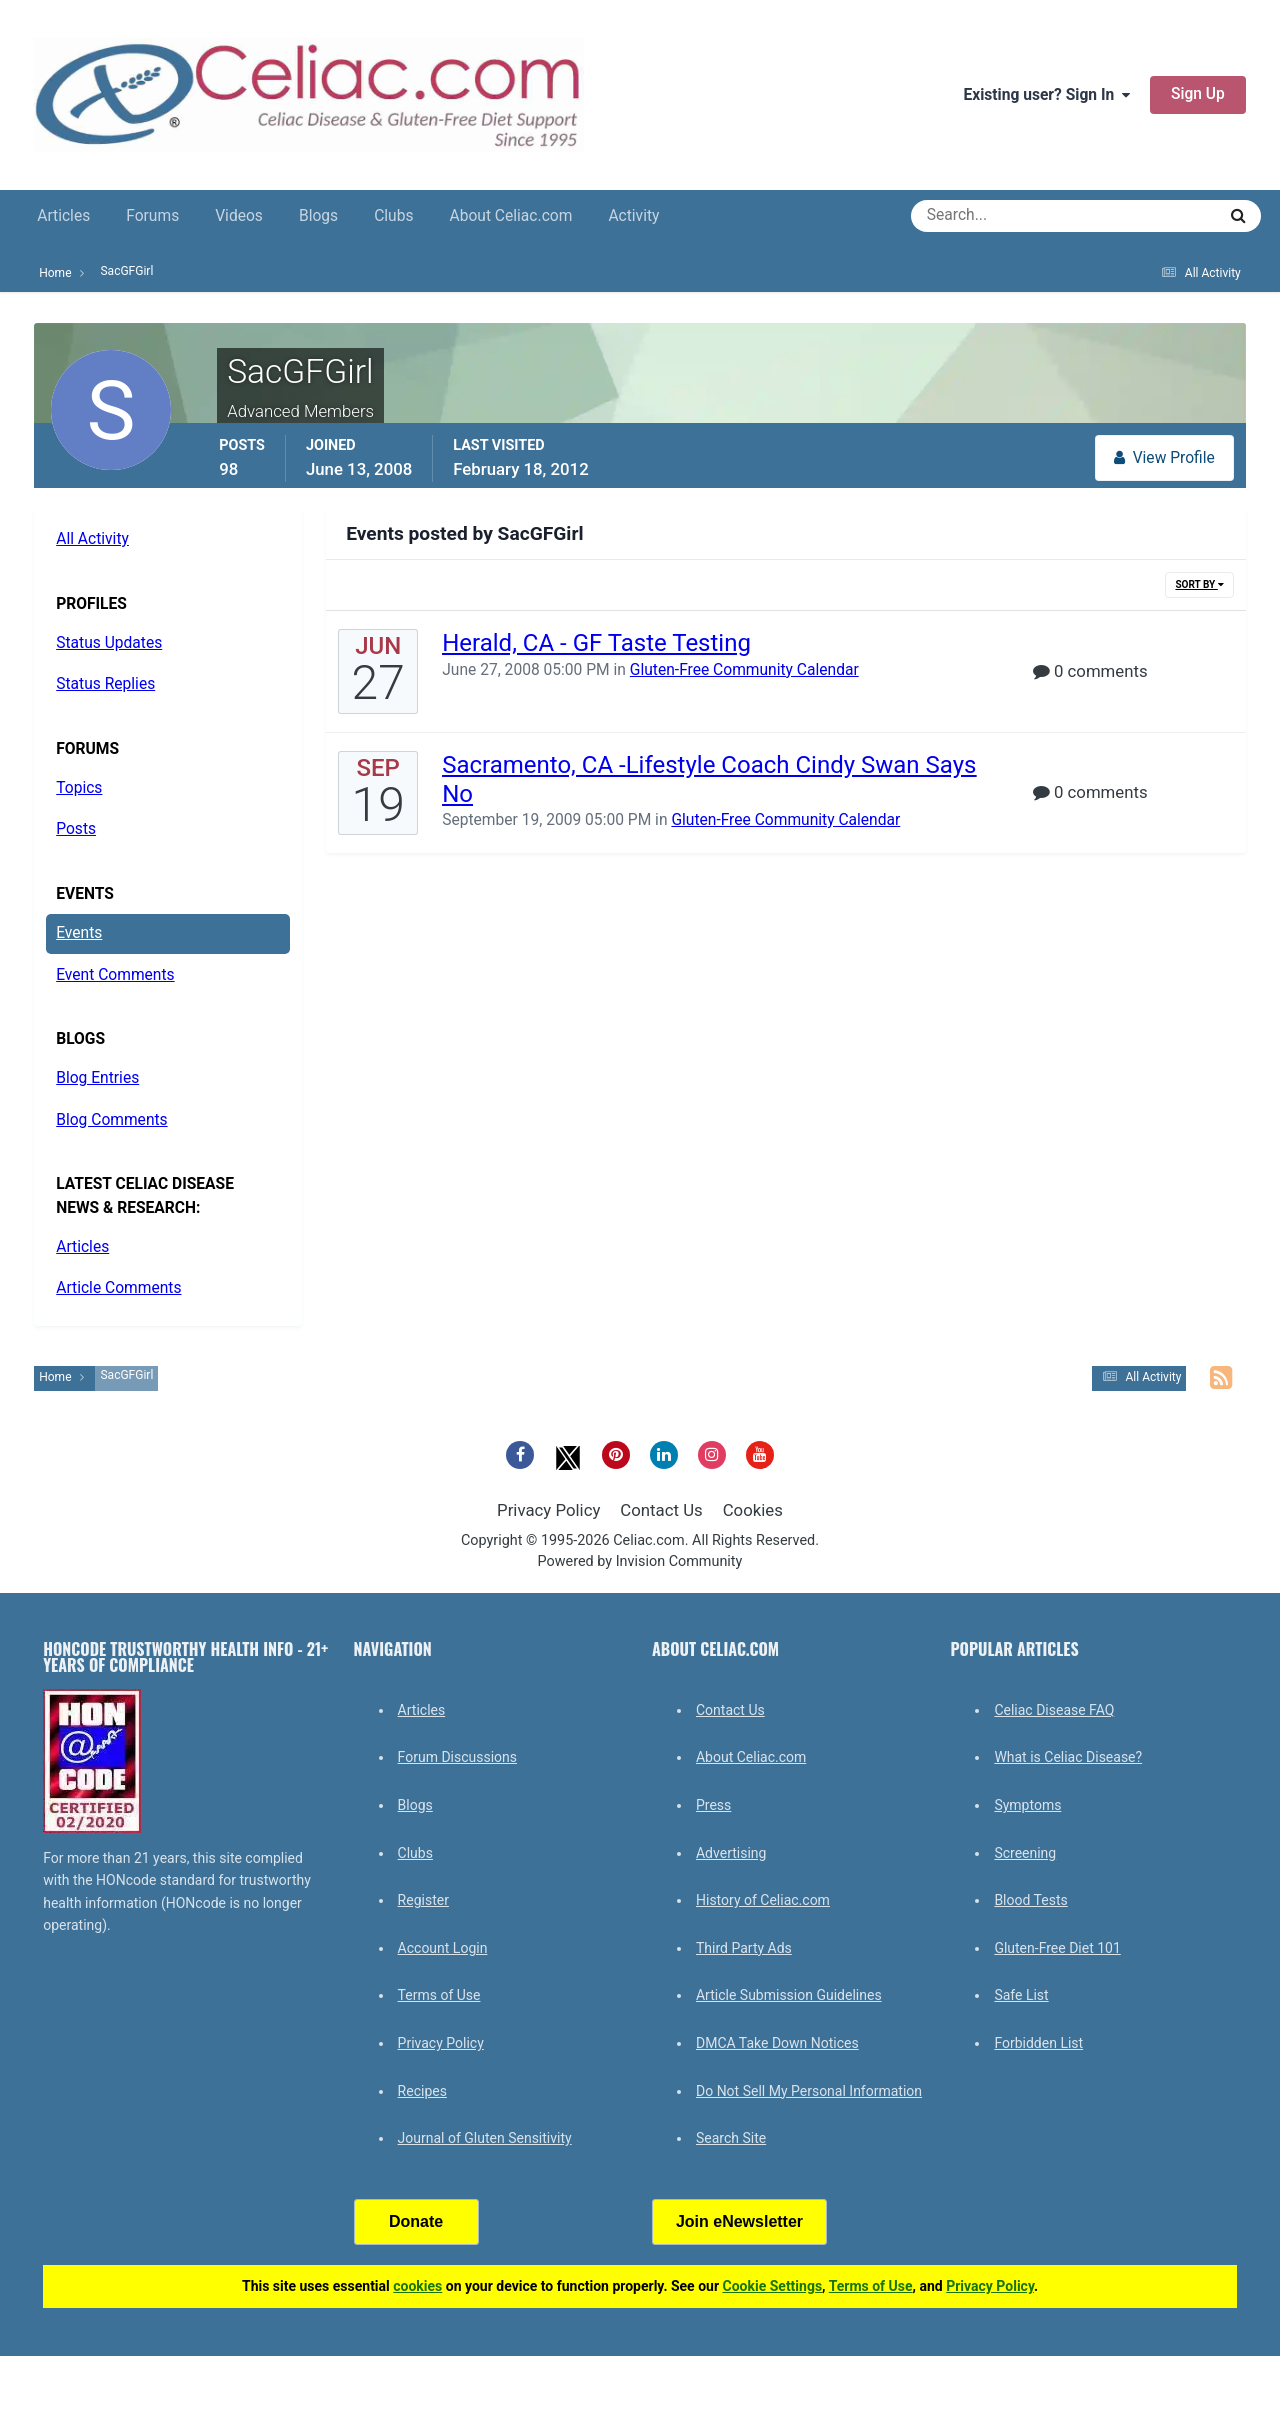  What do you see at coordinates (485, 2138) in the screenshot?
I see `Journal of Gluten Sensitivity` at bounding box center [485, 2138].